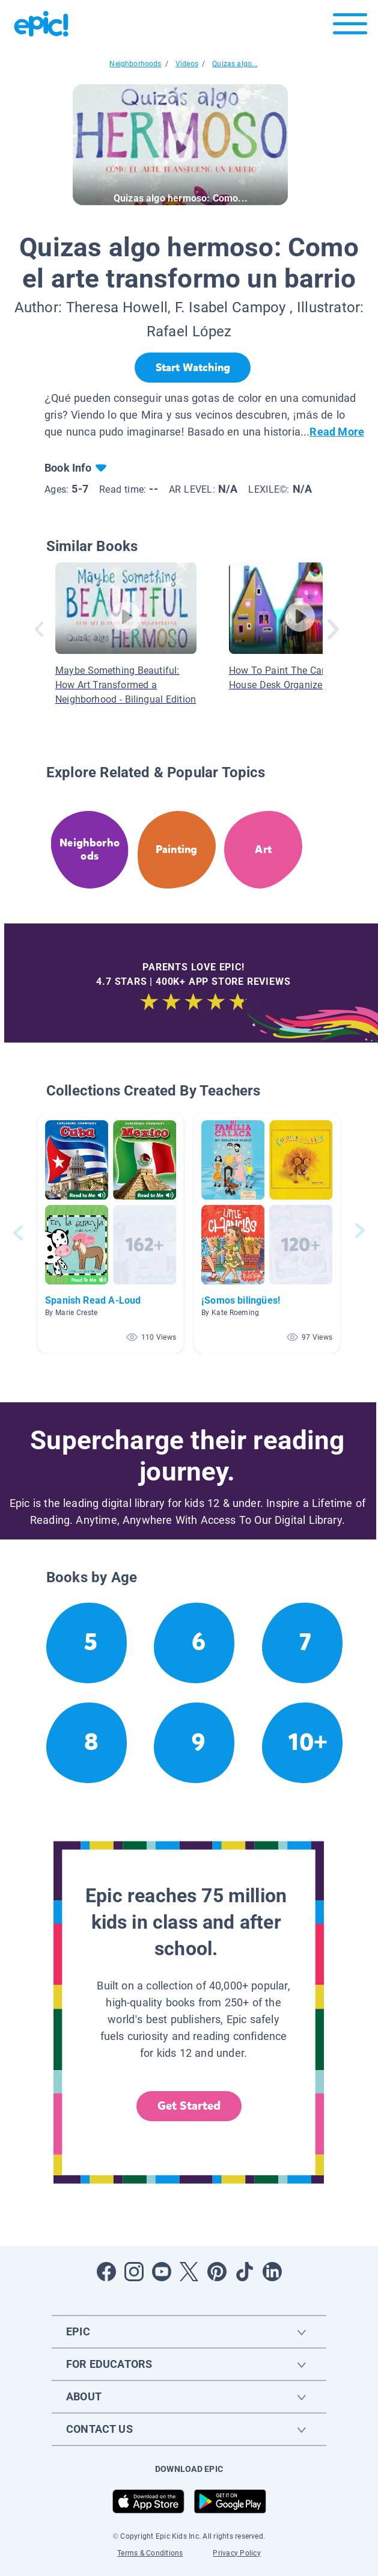 The width and height of the screenshot is (378, 2576). Describe the element at coordinates (217, 2271) in the screenshot. I see `[Open Pinterest]` at that location.